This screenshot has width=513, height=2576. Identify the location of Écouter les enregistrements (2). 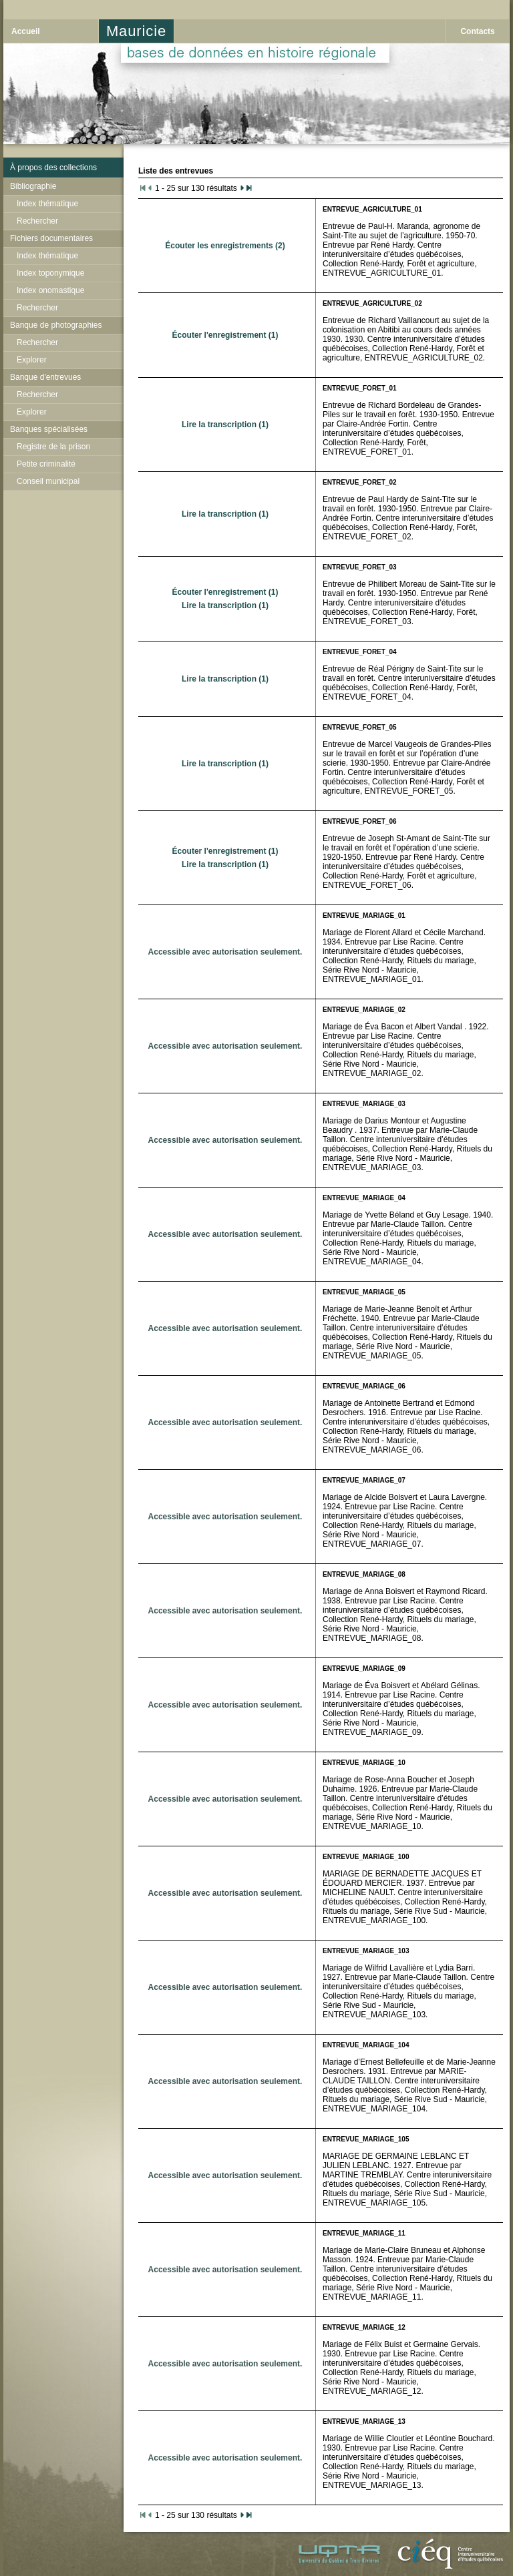
(225, 245).